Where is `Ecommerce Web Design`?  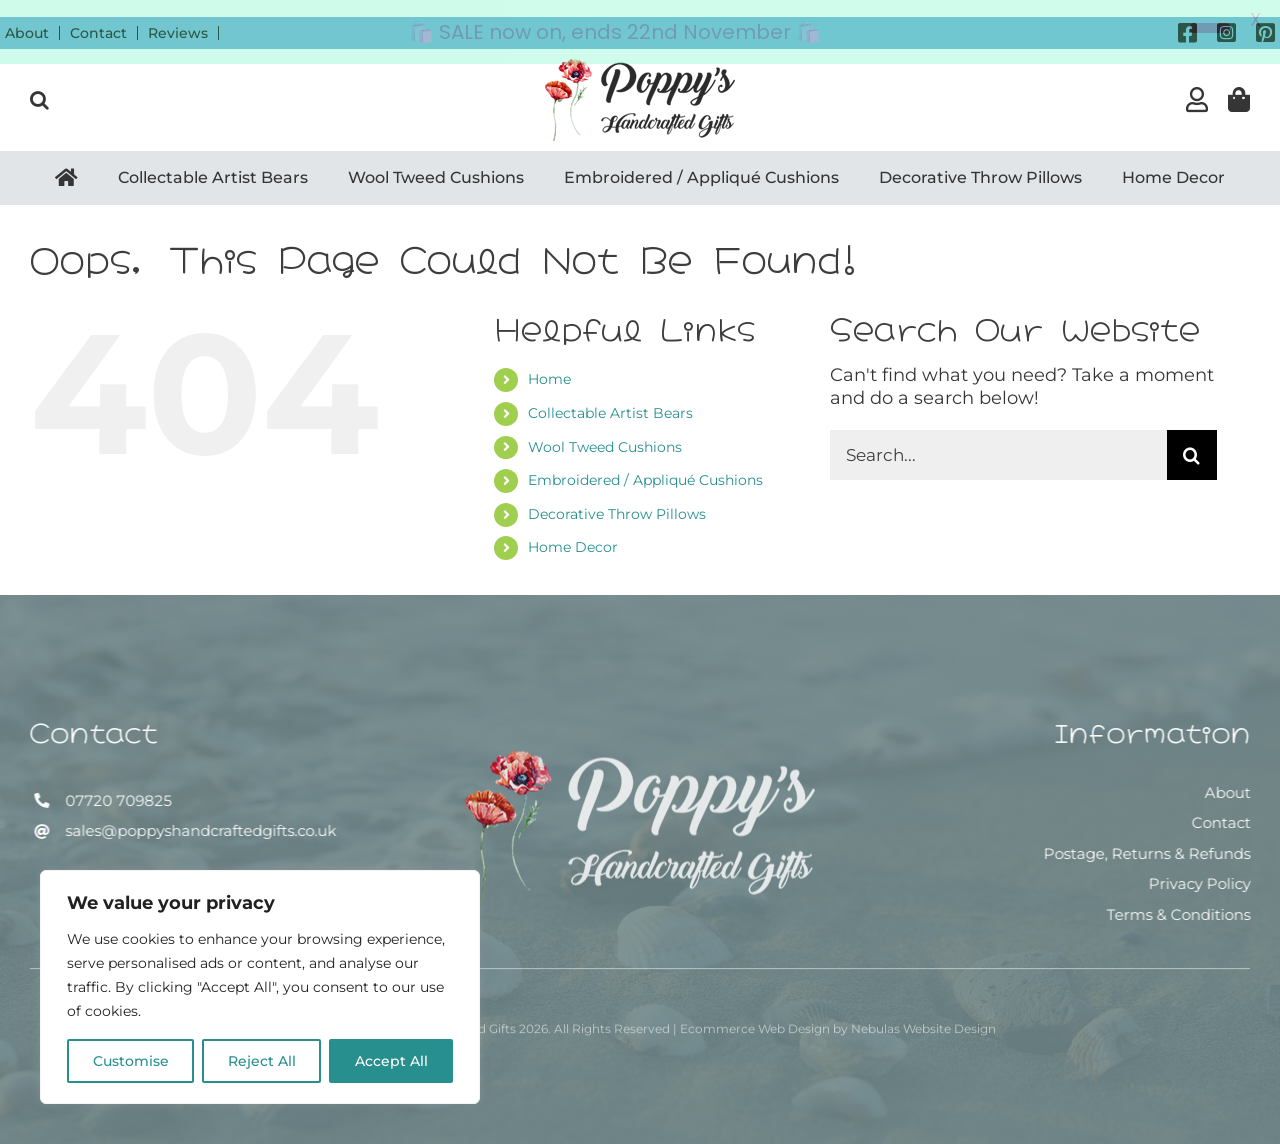 Ecommerce Web Design is located at coordinates (755, 1018).